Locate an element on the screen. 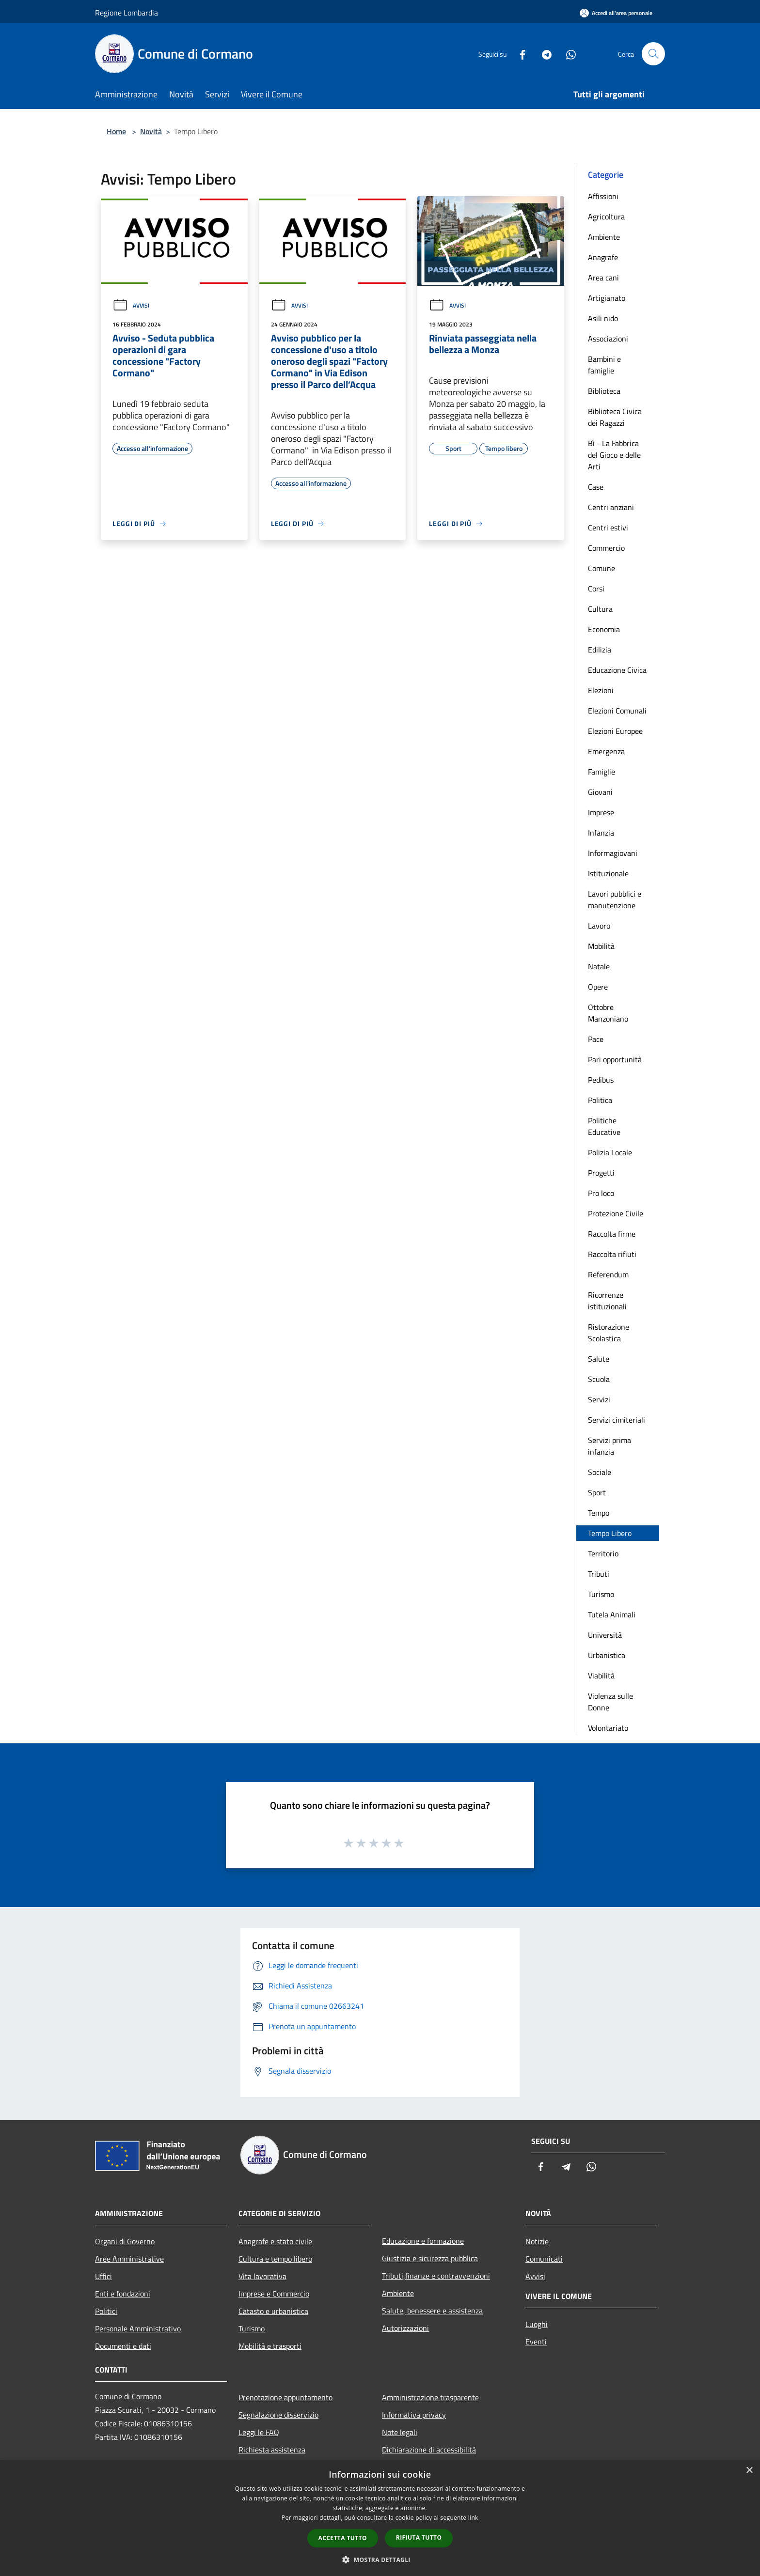 The height and width of the screenshot is (2576, 760). Note legali is located at coordinates (399, 2432).